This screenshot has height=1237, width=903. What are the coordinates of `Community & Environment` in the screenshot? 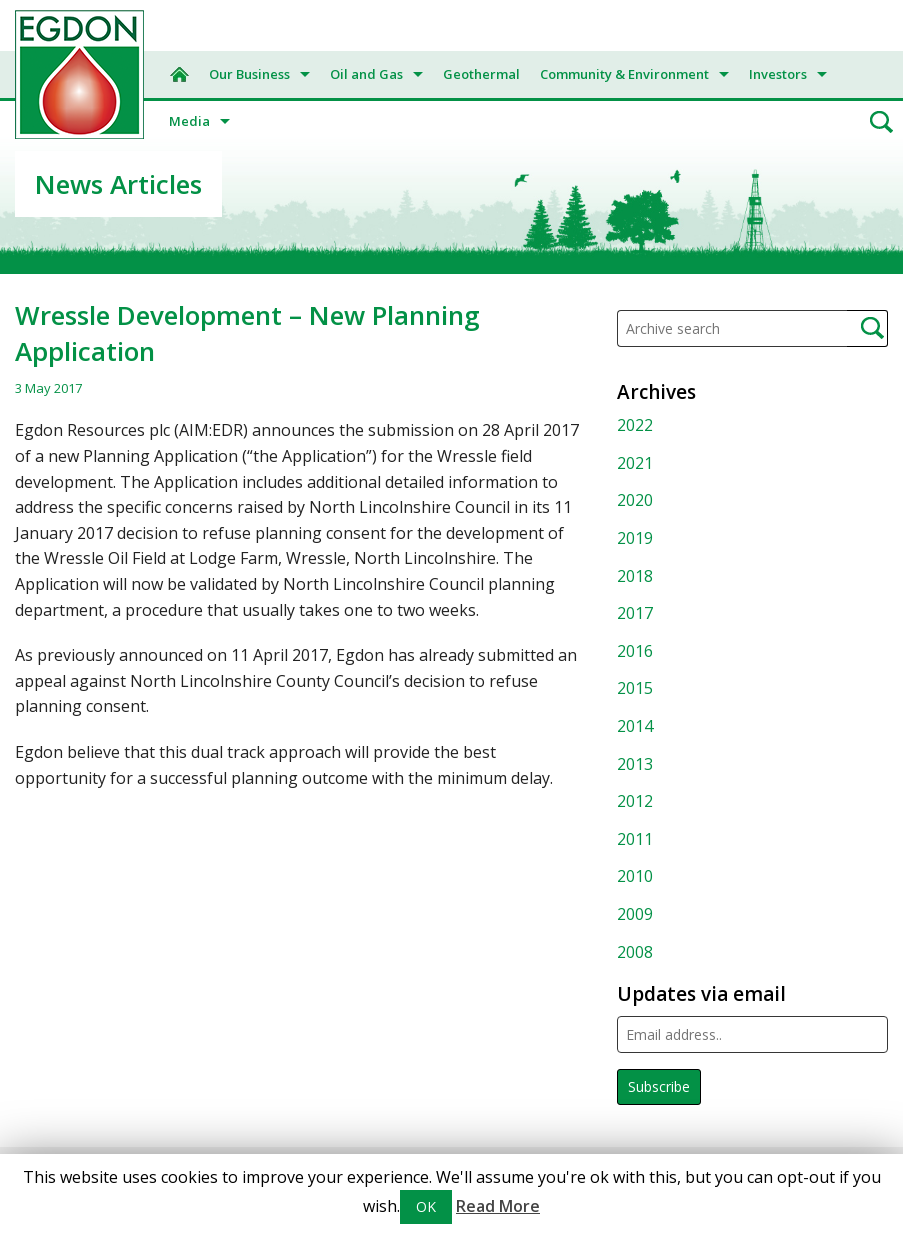 It's located at (624, 74).